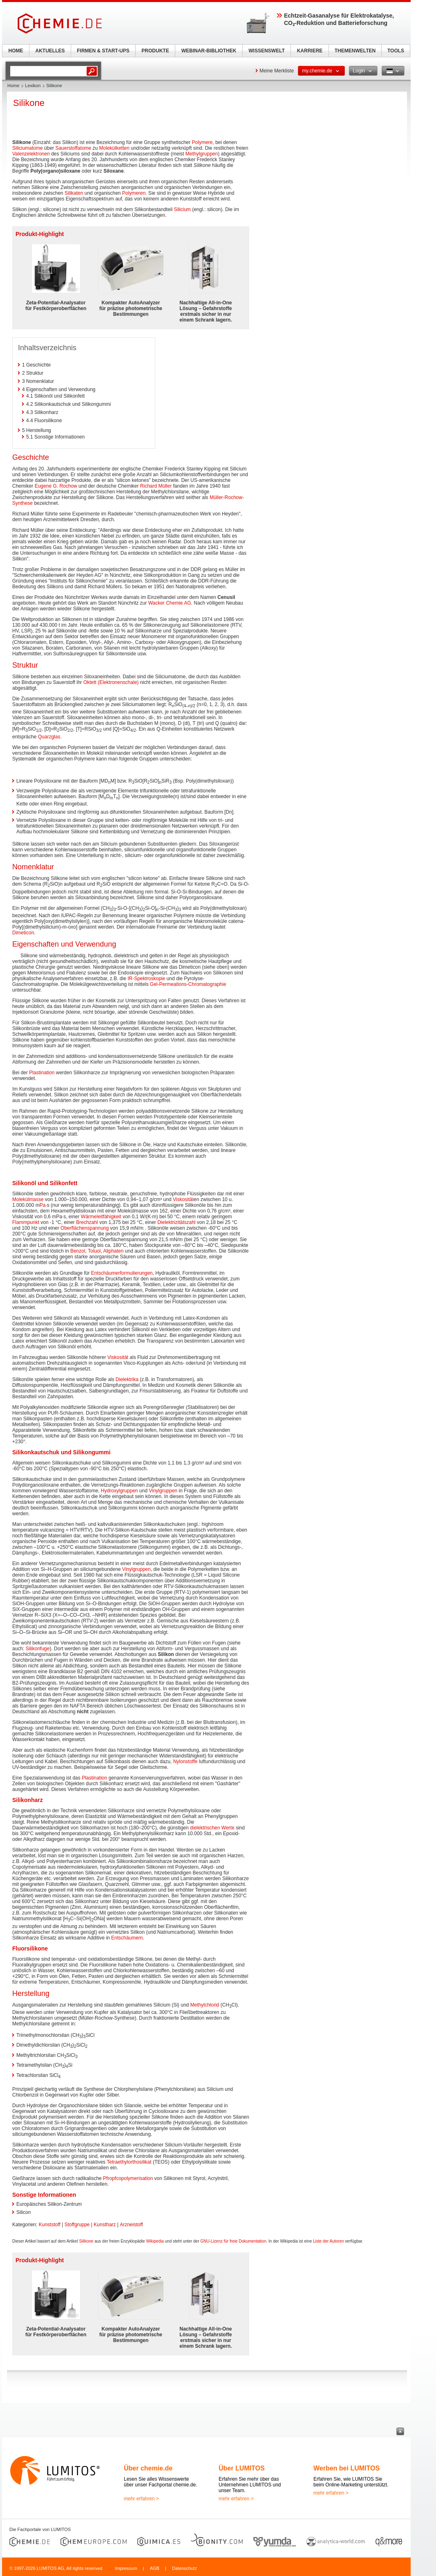 Image resolution: width=436 pixels, height=2576 pixels. What do you see at coordinates (233, 2241) in the screenshot?
I see `GNU-Lizenz für freie Dokumentation` at bounding box center [233, 2241].